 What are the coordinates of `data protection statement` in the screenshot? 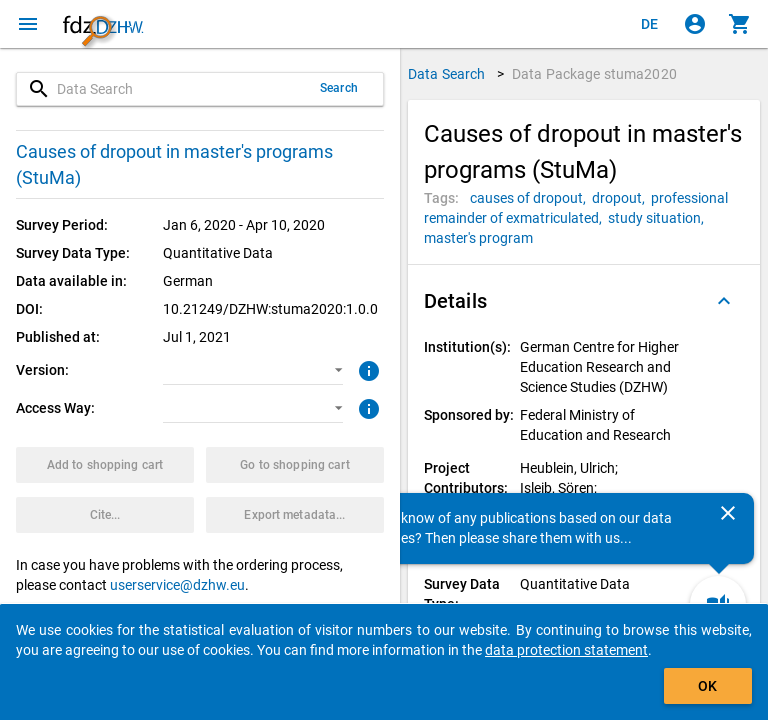 It's located at (566, 650).